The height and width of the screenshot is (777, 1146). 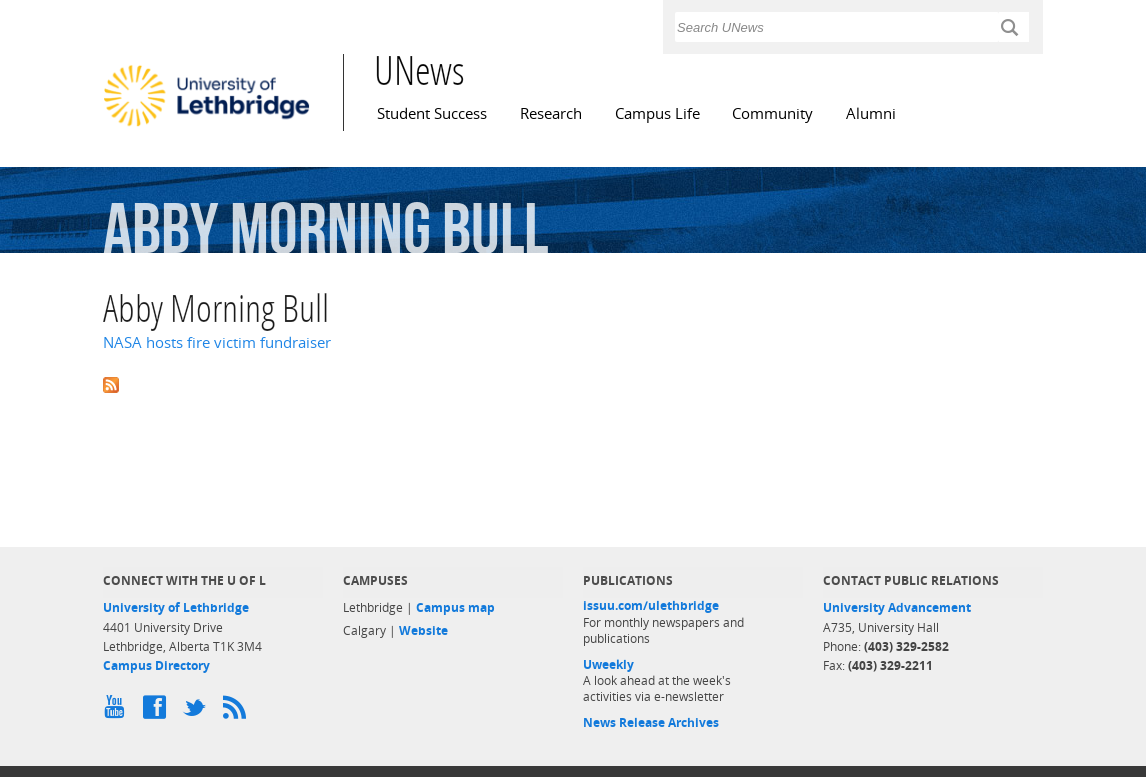 What do you see at coordinates (217, 342) in the screenshot?
I see `NASA hosts fire victim fundraiser` at bounding box center [217, 342].